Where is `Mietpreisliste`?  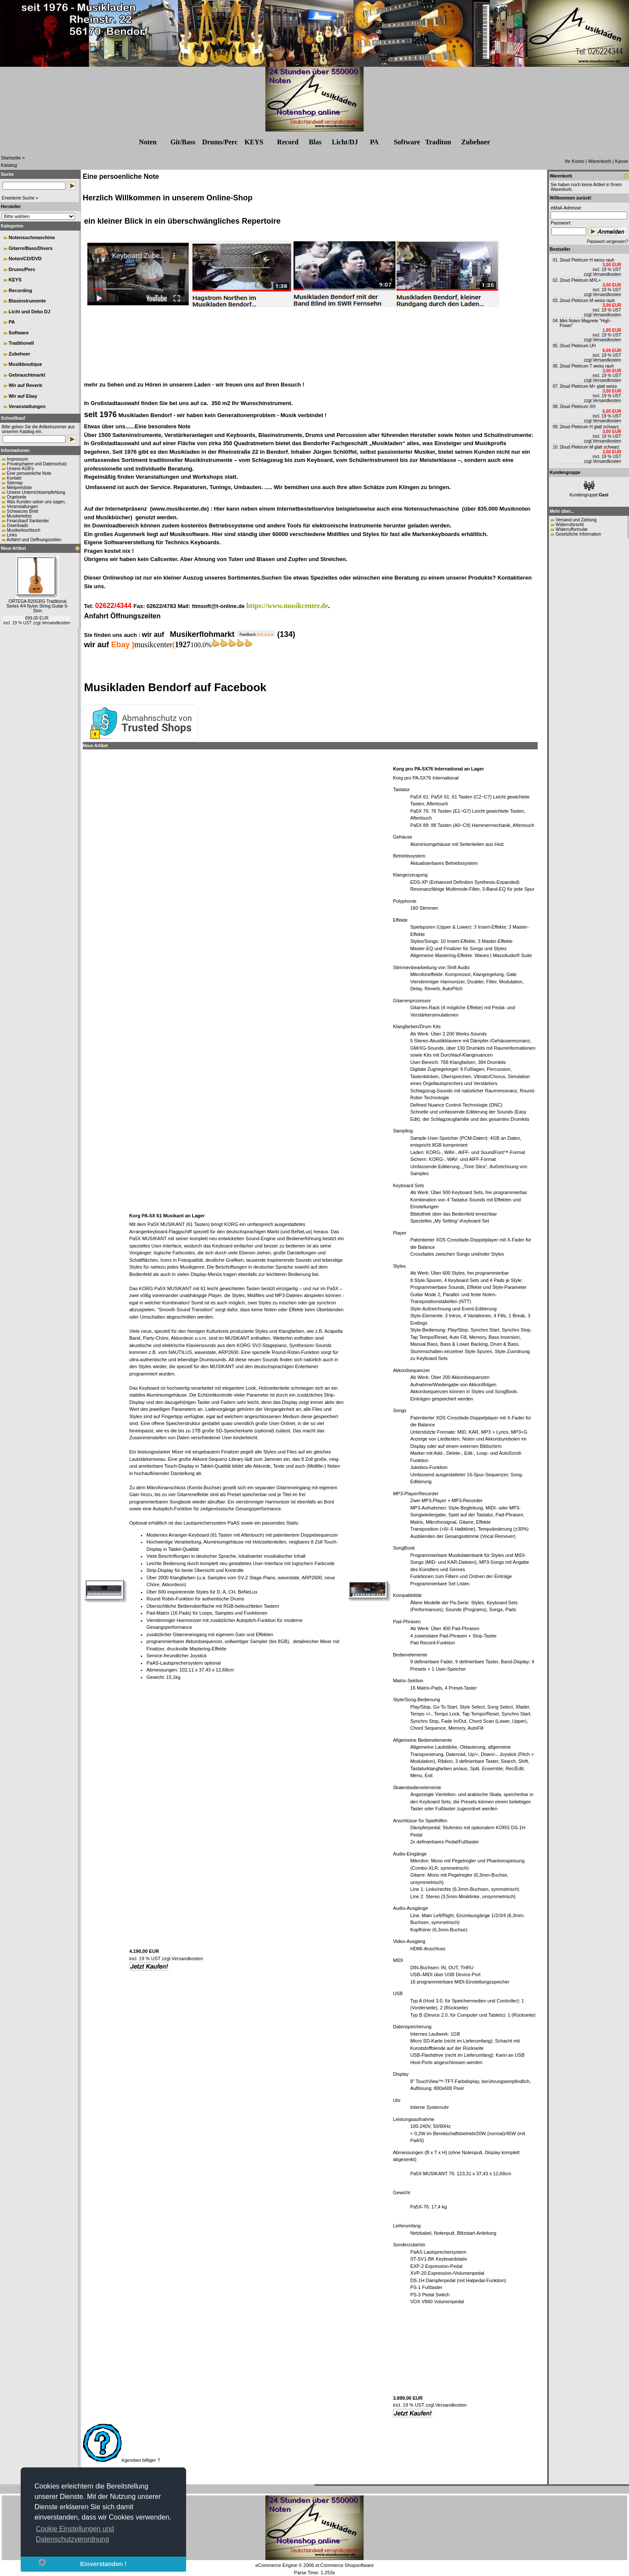 Mietpreisliste is located at coordinates (19, 487).